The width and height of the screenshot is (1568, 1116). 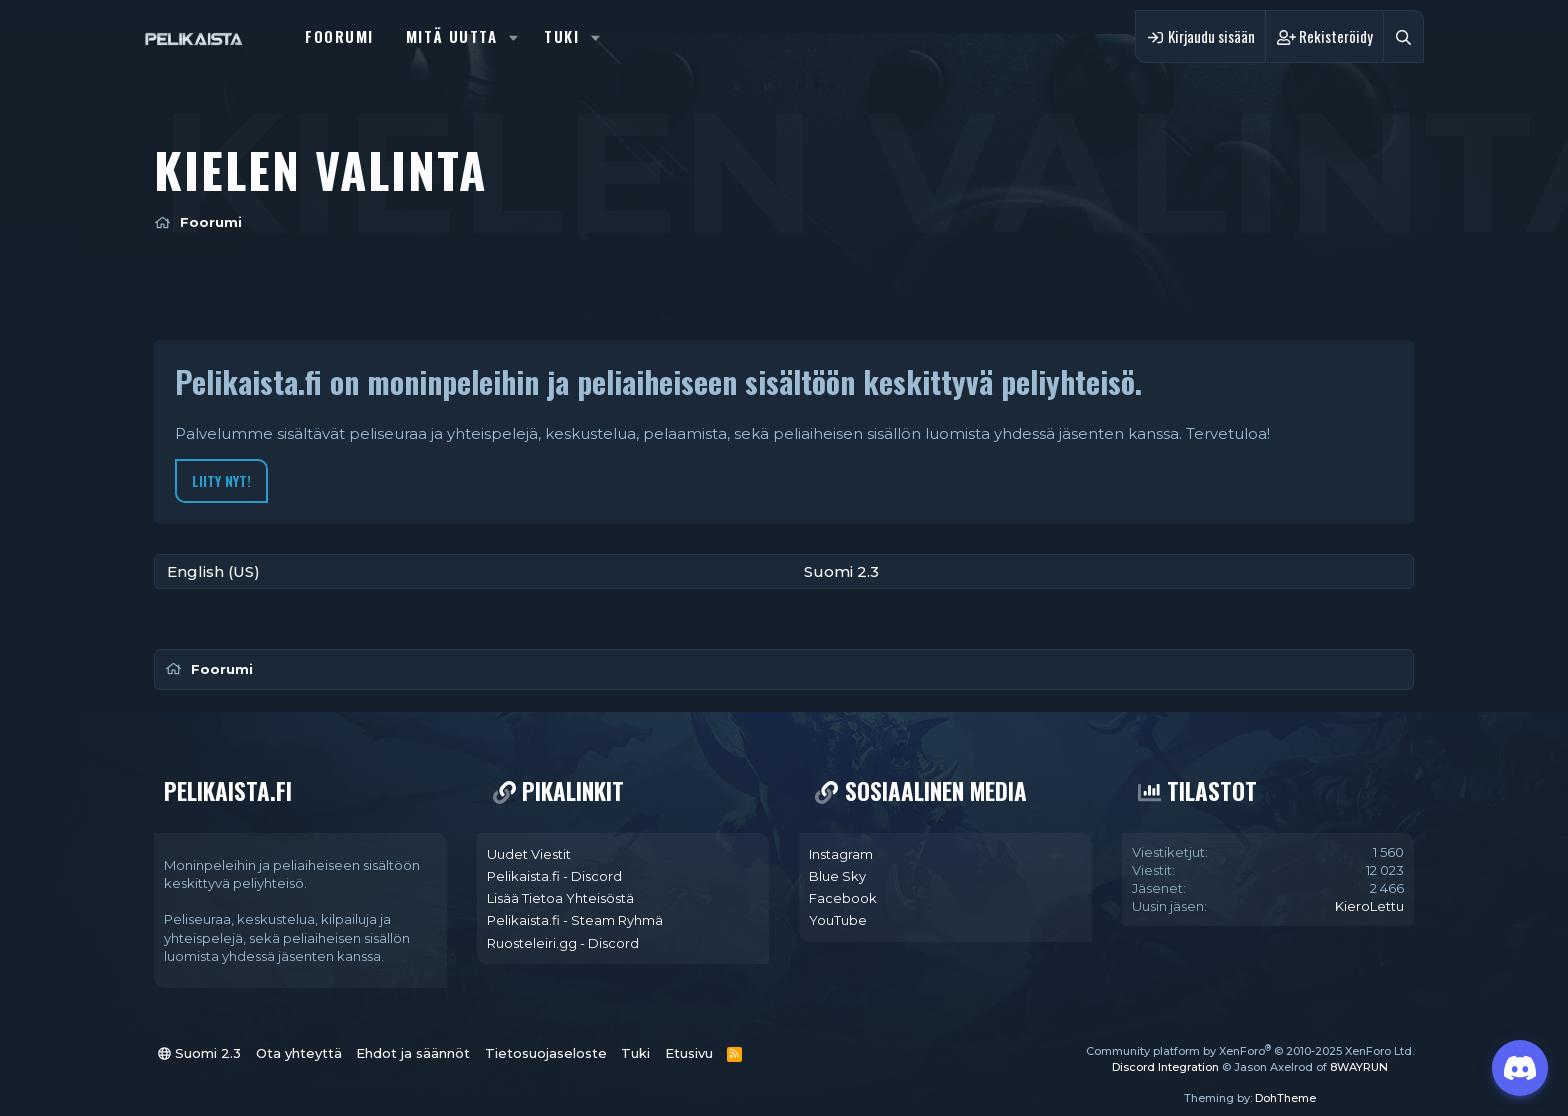 What do you see at coordinates (561, 36) in the screenshot?
I see `Tuki` at bounding box center [561, 36].